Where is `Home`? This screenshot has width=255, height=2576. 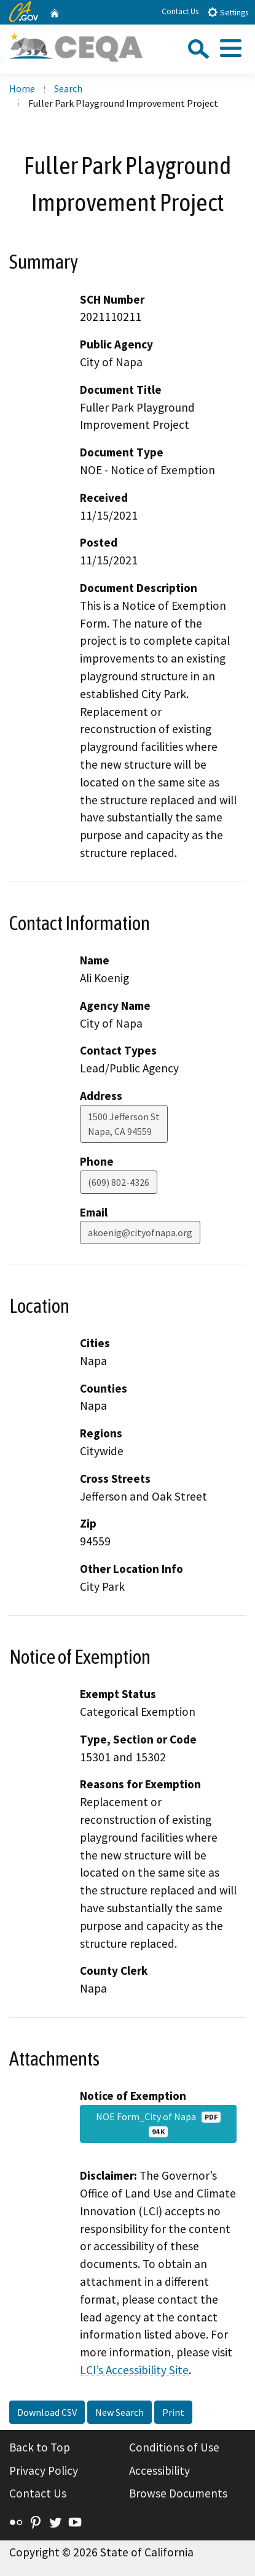
Home is located at coordinates (22, 88).